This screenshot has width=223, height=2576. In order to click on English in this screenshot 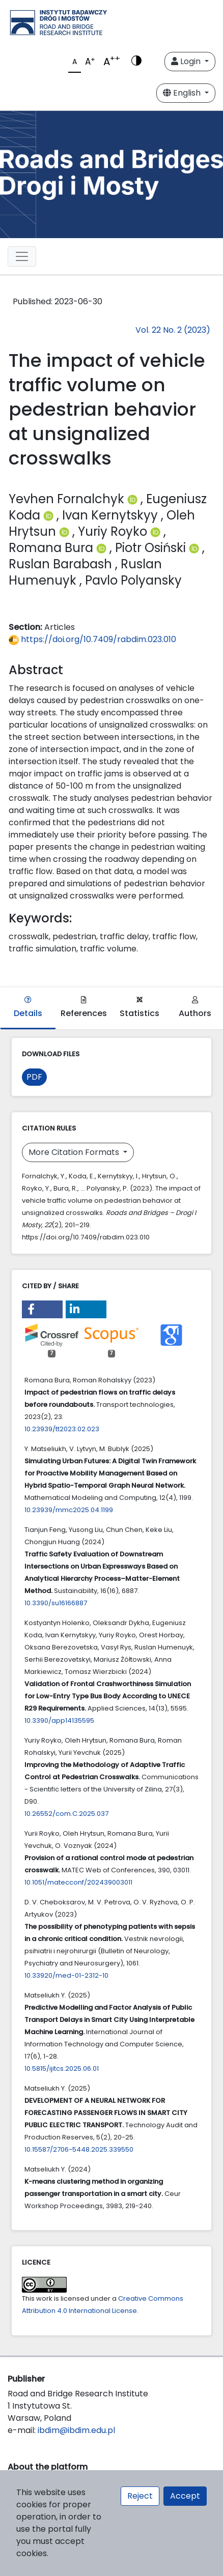, I will do `click(183, 93)`.